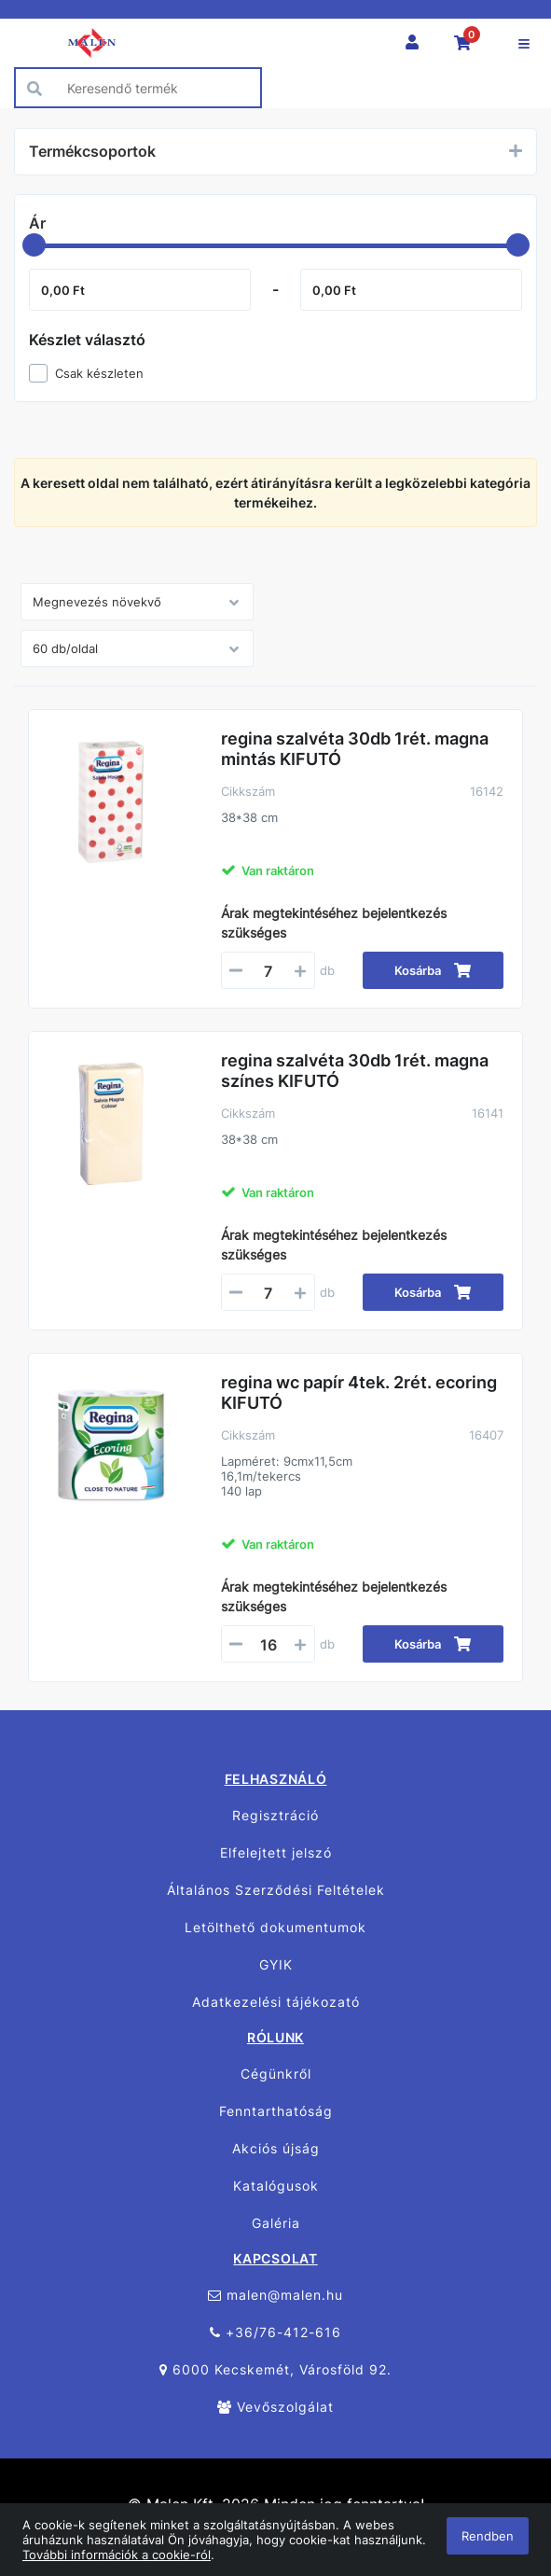  I want to click on Elfelejtett jelszó, so click(276, 1852).